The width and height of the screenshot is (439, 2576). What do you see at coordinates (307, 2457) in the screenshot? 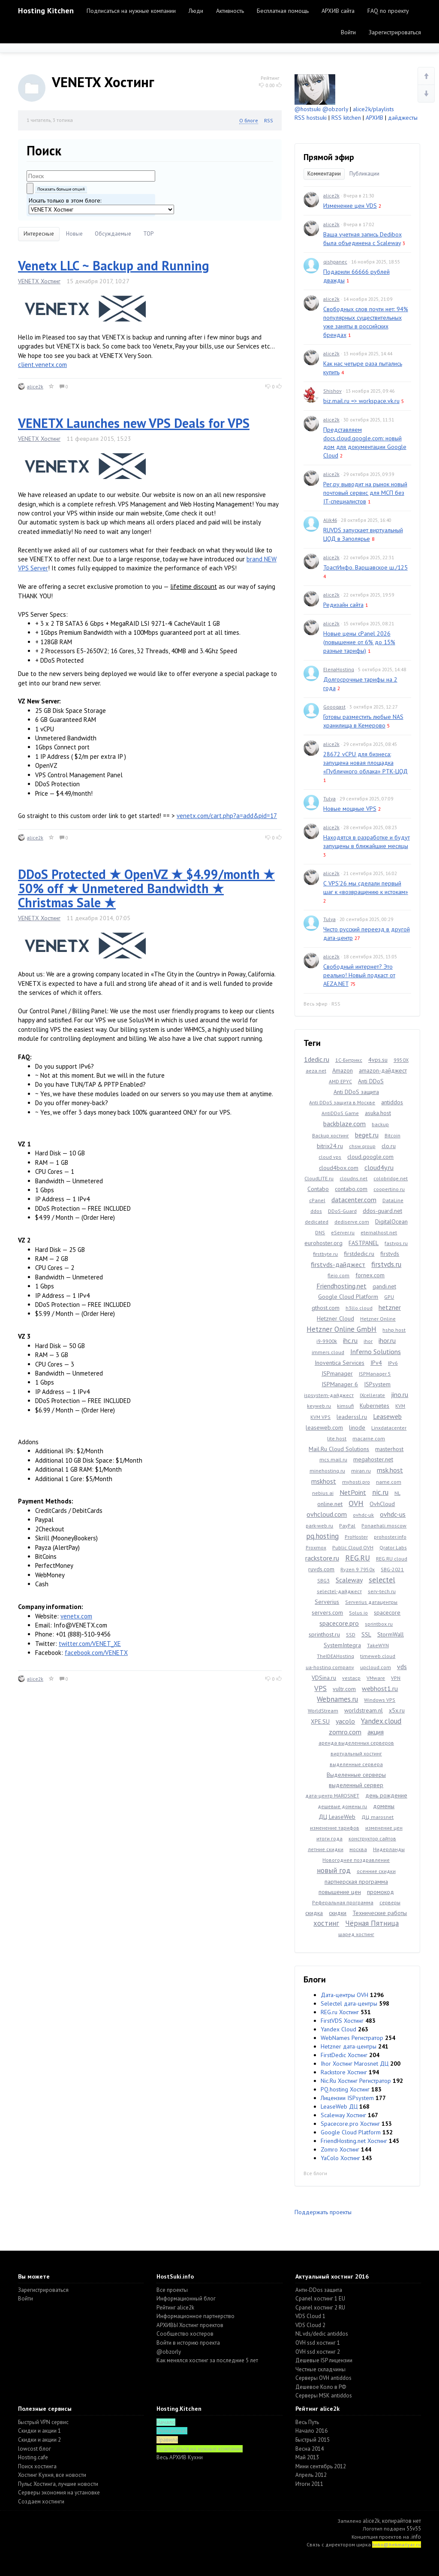
I see `Май 2013` at bounding box center [307, 2457].